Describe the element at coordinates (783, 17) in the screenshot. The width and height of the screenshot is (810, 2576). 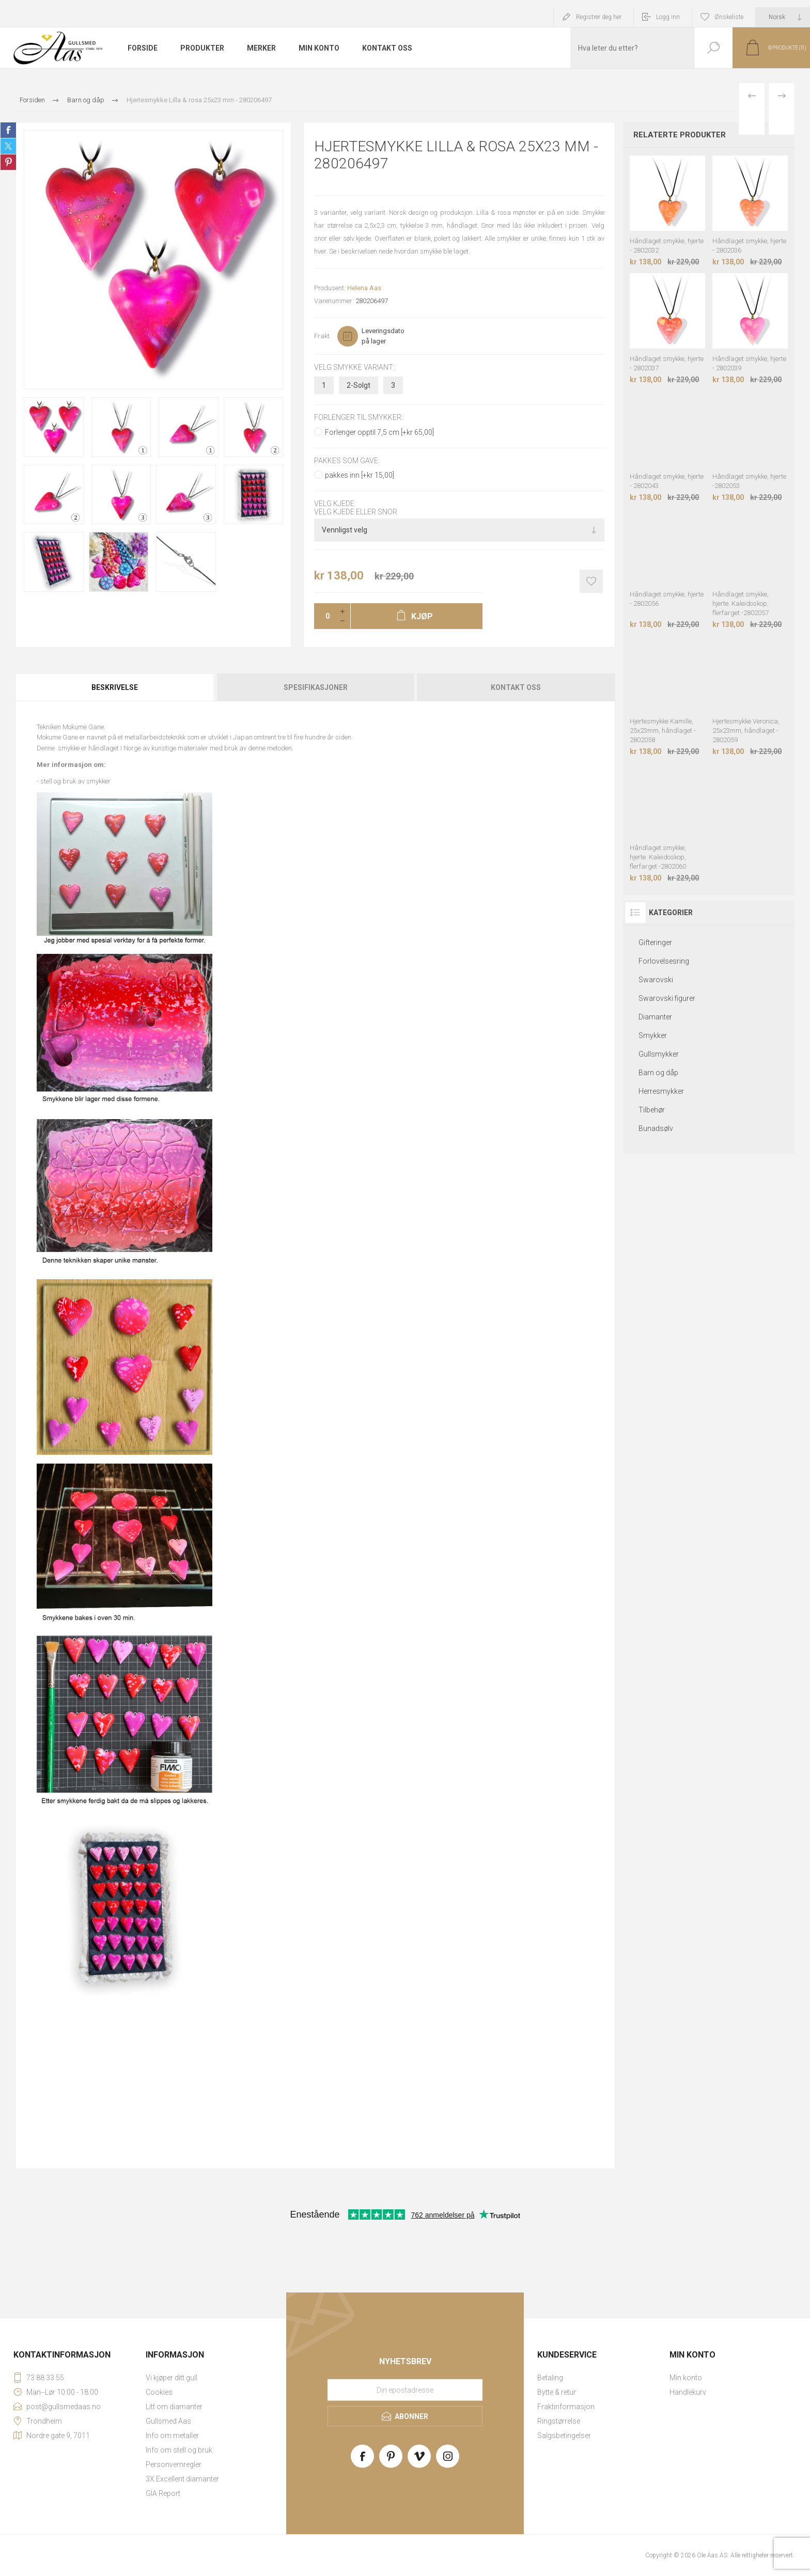
I see `[Languages selector]` at that location.